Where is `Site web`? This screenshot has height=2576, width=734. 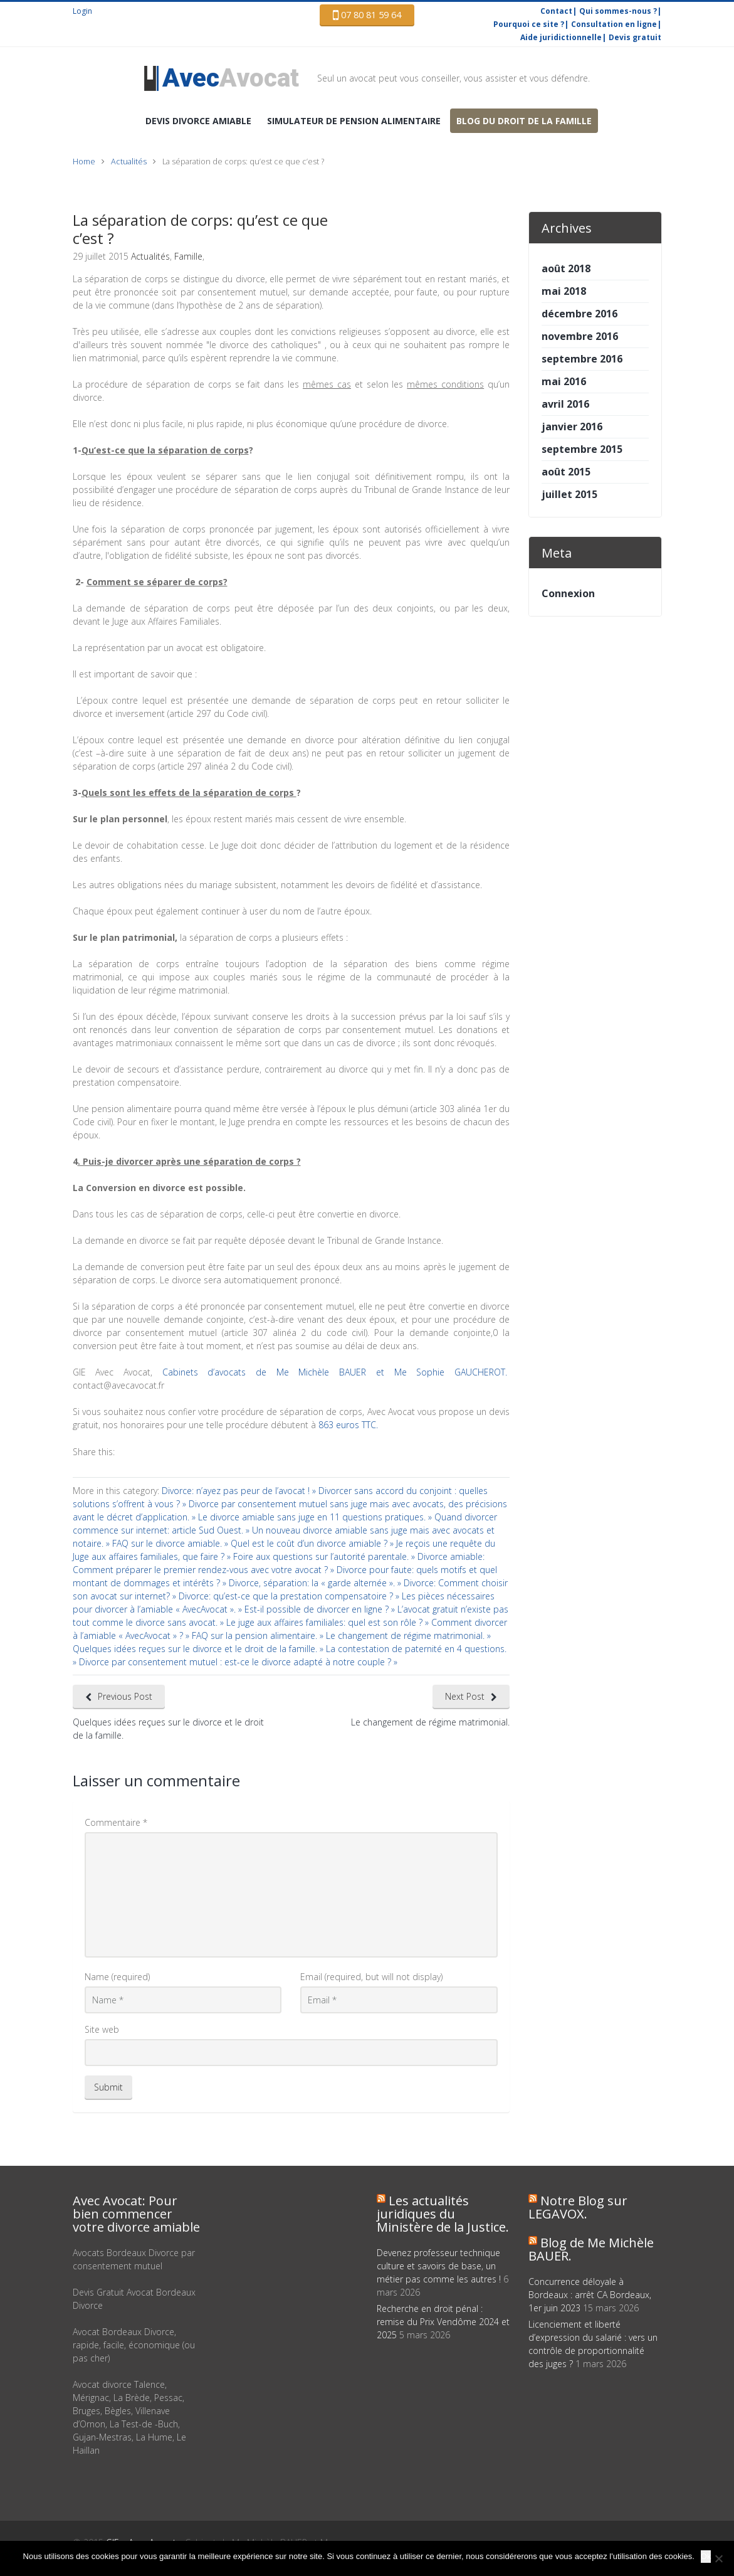 Site web is located at coordinates (102, 2029).